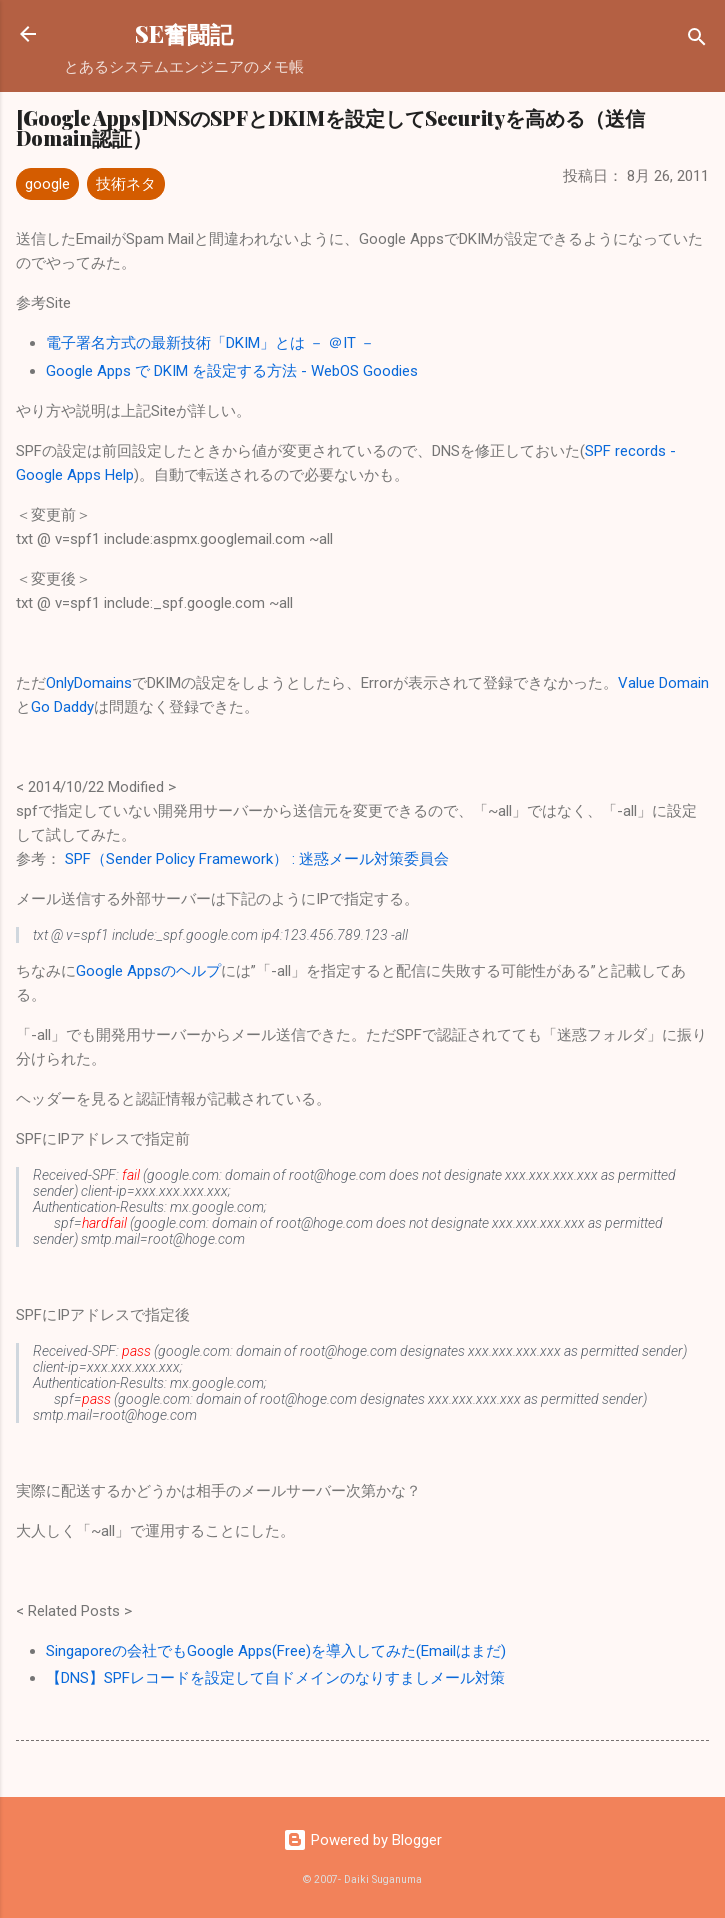 The width and height of the screenshot is (725, 1918). Describe the element at coordinates (257, 859) in the screenshot. I see `SPF（Sender Policy Framework） : 迷惑メール対策委員会` at that location.